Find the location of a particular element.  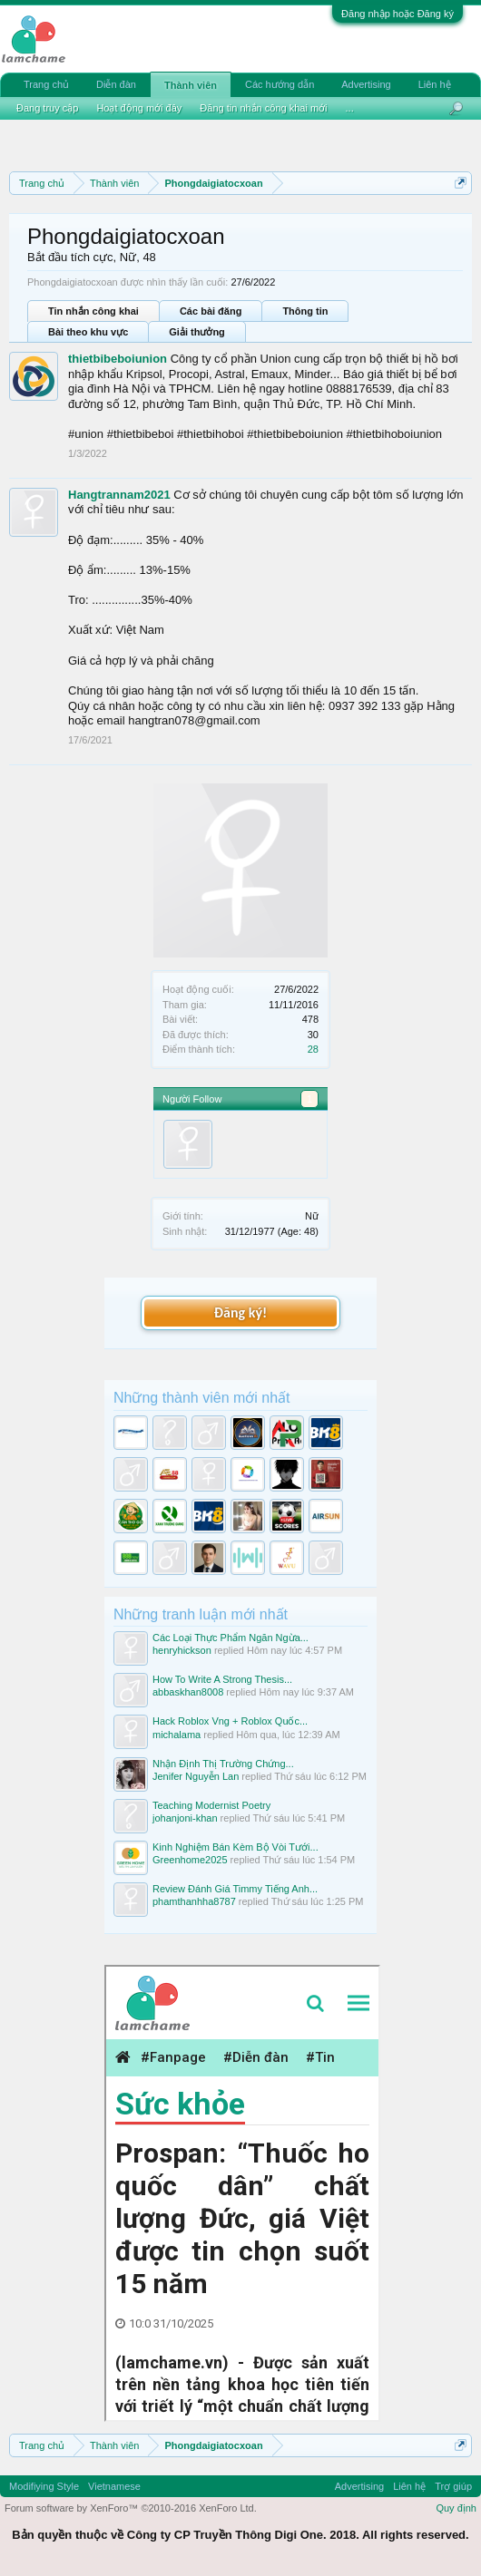

henryhickson is located at coordinates (181, 1650).